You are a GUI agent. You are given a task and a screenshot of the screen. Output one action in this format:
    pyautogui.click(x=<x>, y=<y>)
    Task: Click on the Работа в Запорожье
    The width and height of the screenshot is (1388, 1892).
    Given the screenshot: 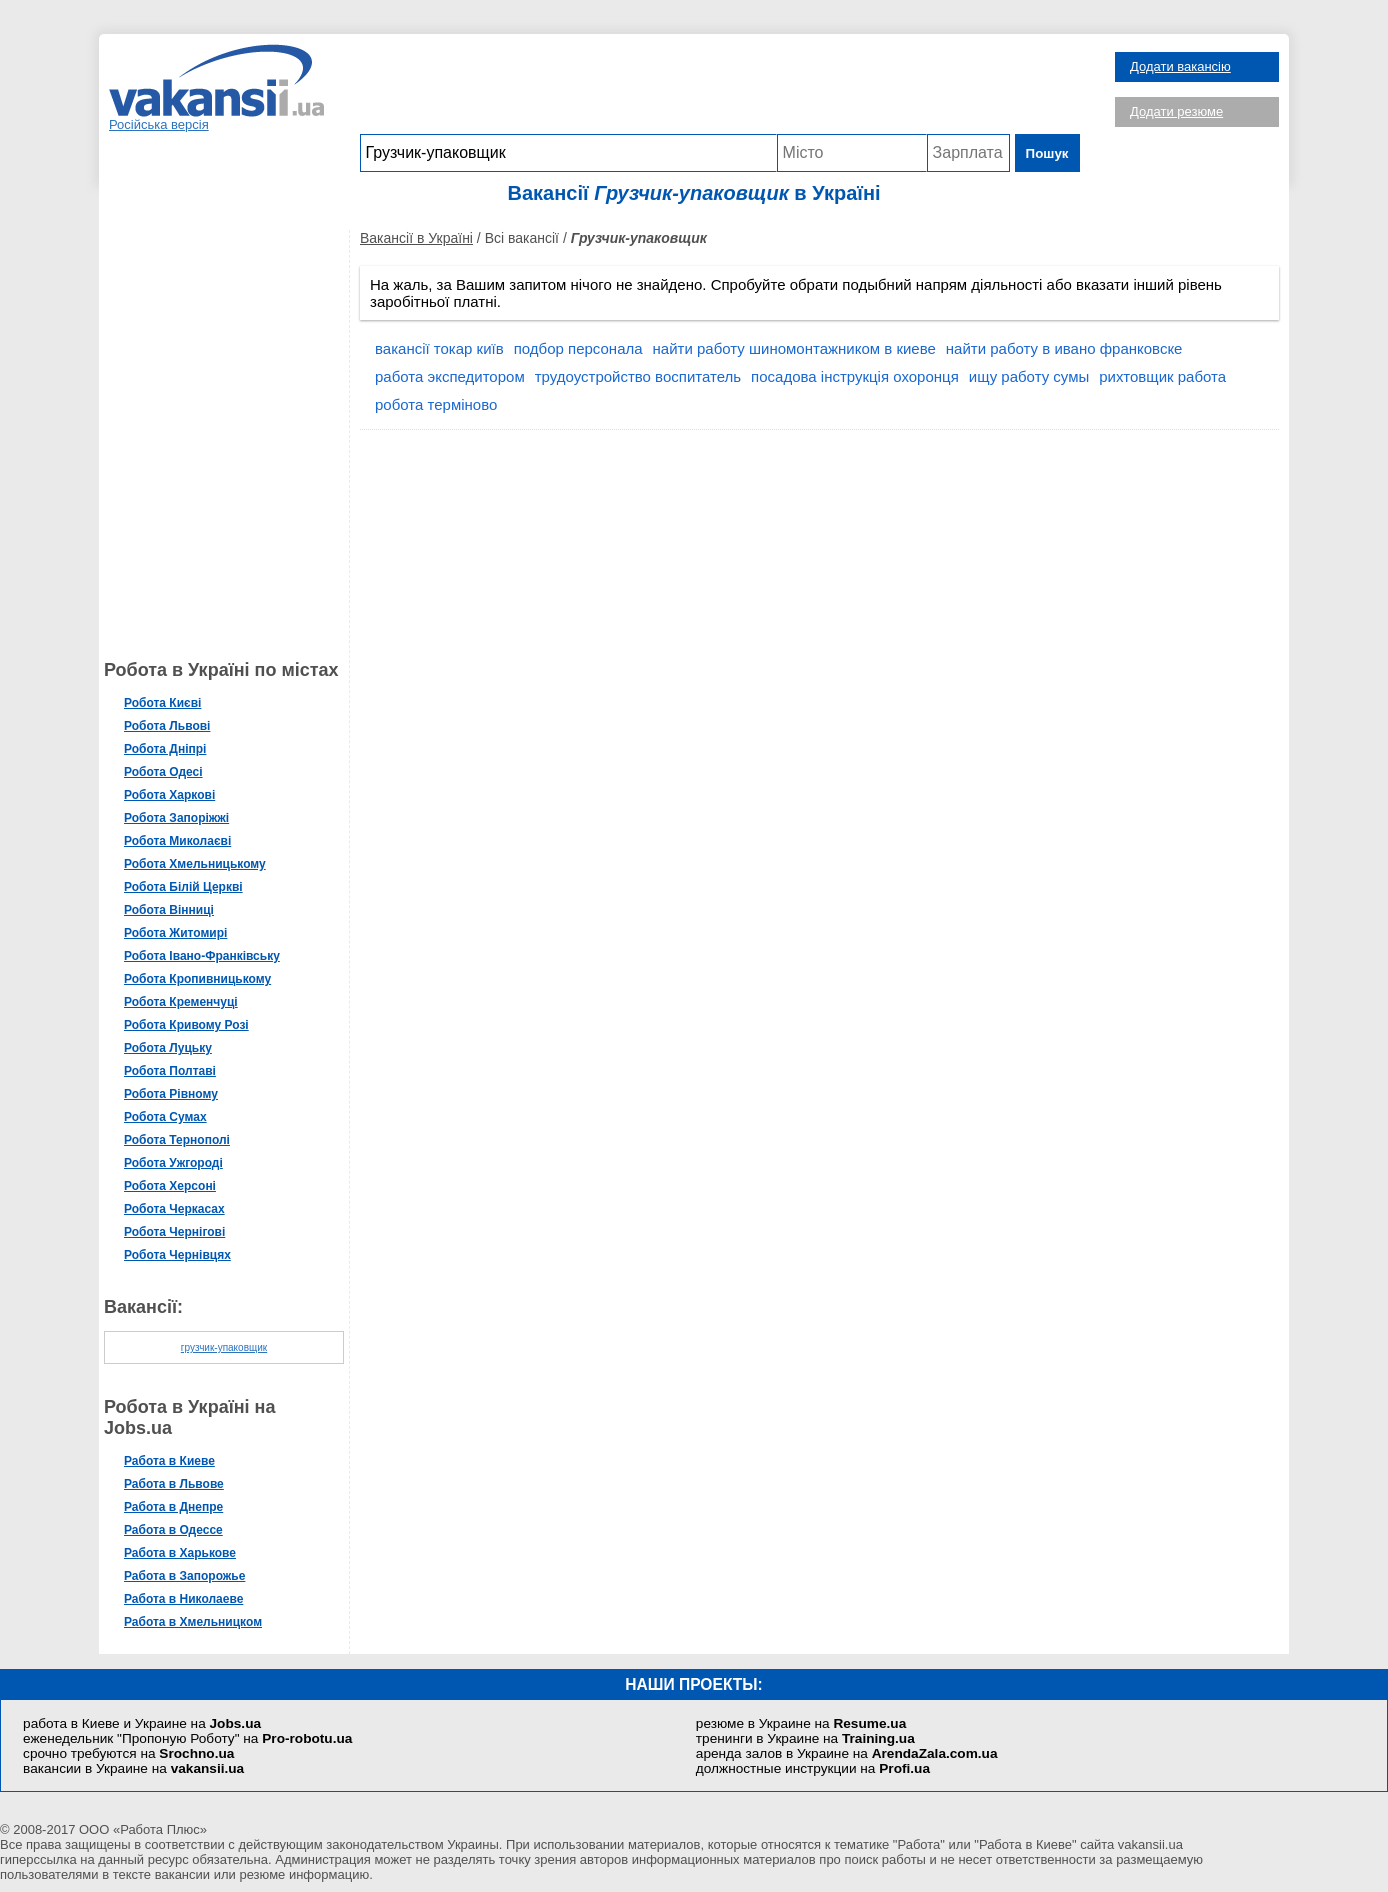 What is the action you would take?
    pyautogui.click(x=184, y=1576)
    